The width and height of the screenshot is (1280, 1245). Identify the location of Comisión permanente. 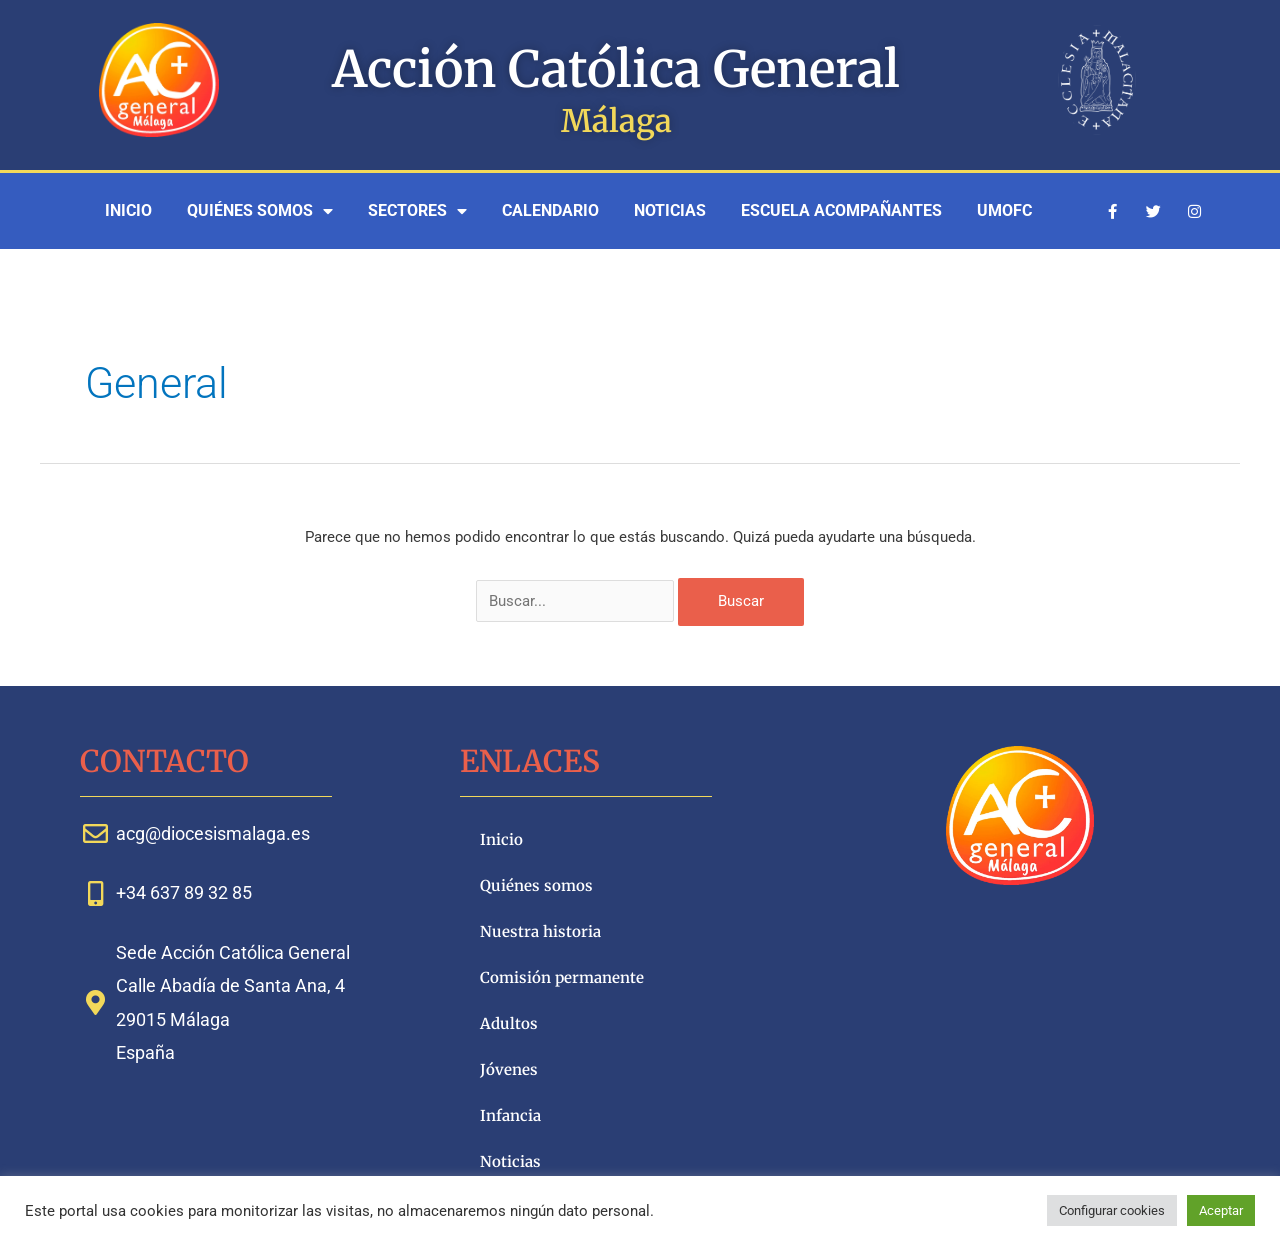
(562, 977).